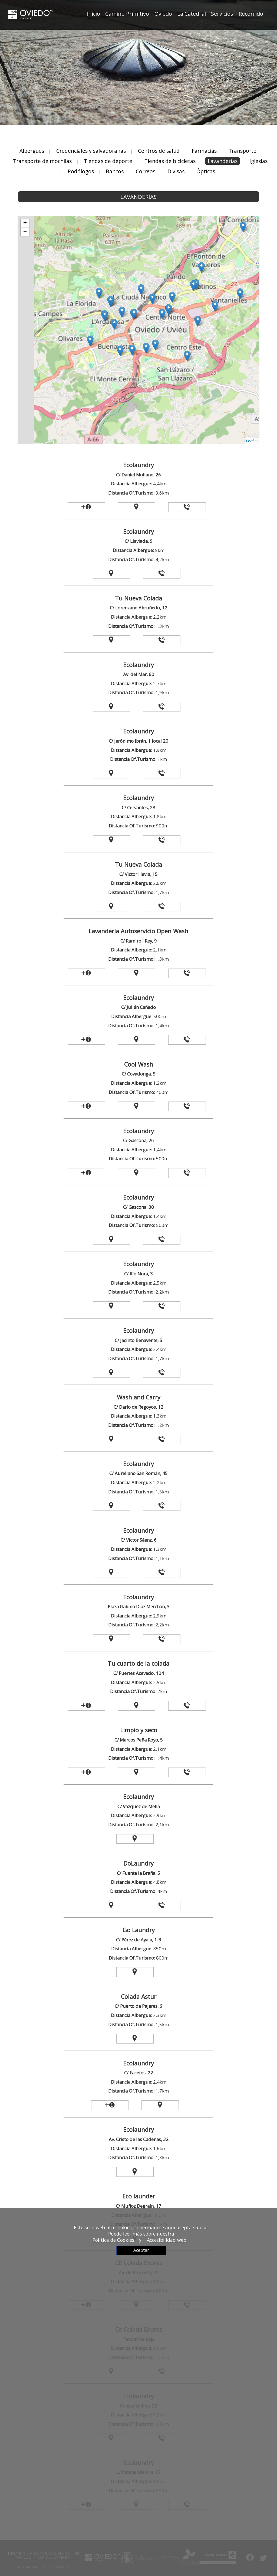 Image resolution: width=277 pixels, height=2576 pixels. Describe the element at coordinates (242, 150) in the screenshot. I see `Transporte` at that location.